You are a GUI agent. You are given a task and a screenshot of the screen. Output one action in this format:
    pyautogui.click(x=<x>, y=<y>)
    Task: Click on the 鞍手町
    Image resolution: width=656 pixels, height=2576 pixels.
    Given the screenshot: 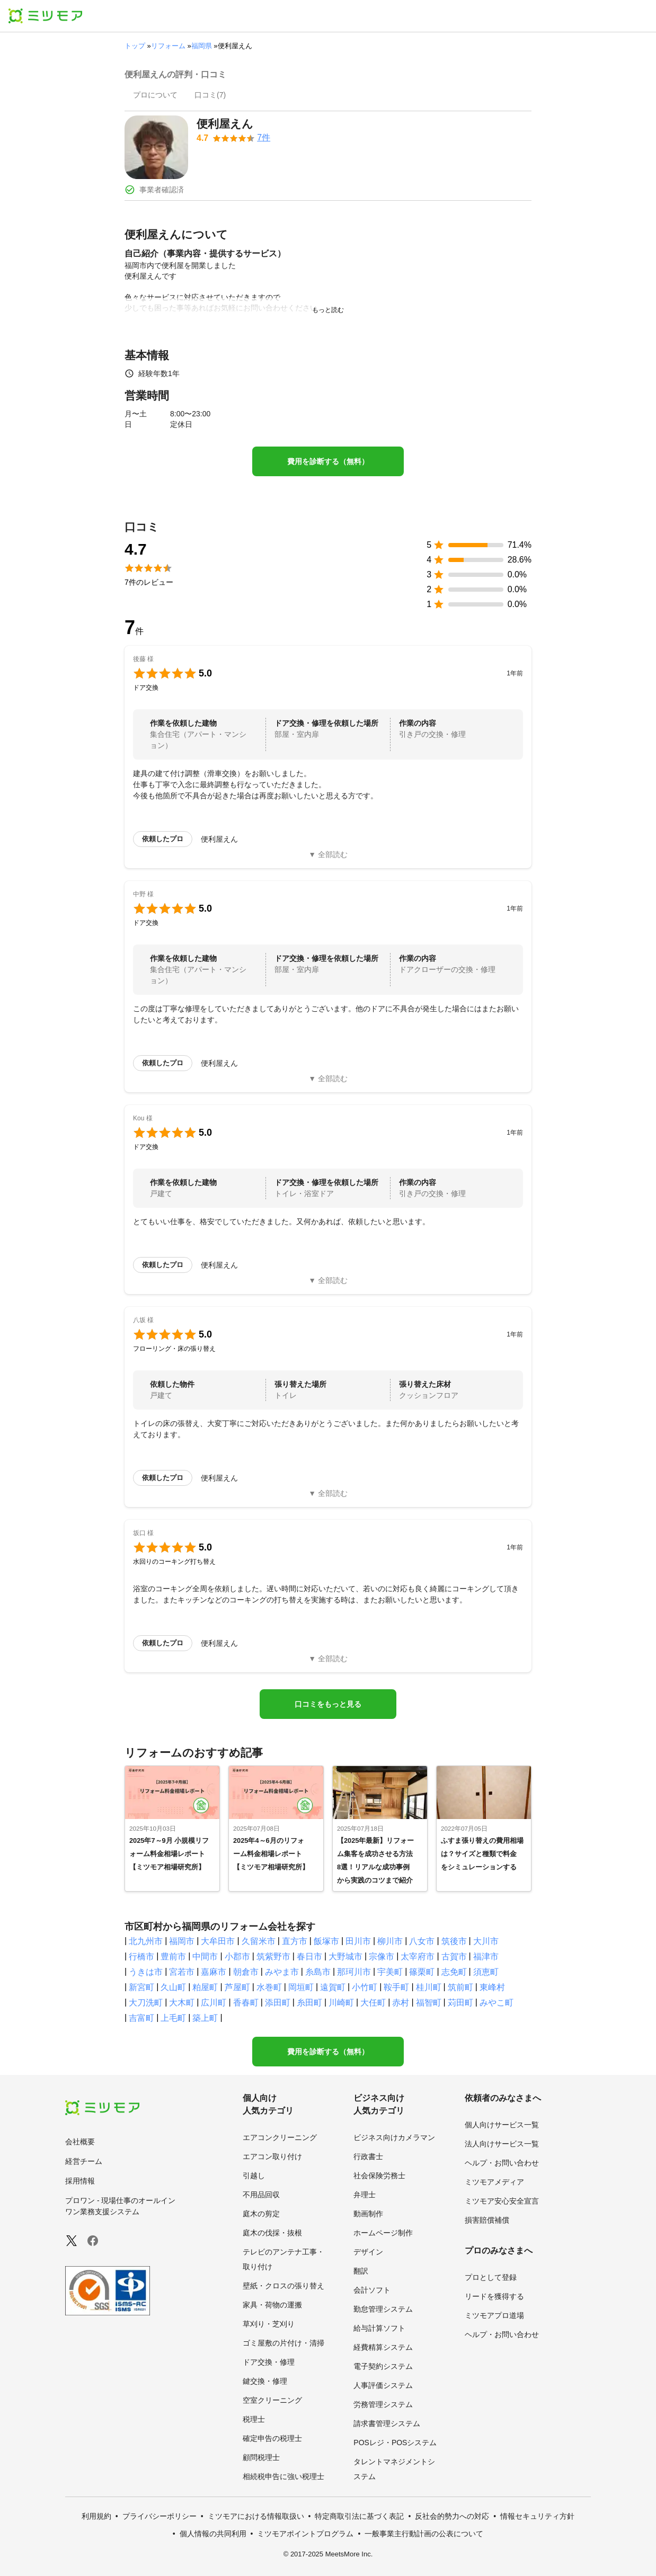 What is the action you would take?
    pyautogui.click(x=396, y=1987)
    